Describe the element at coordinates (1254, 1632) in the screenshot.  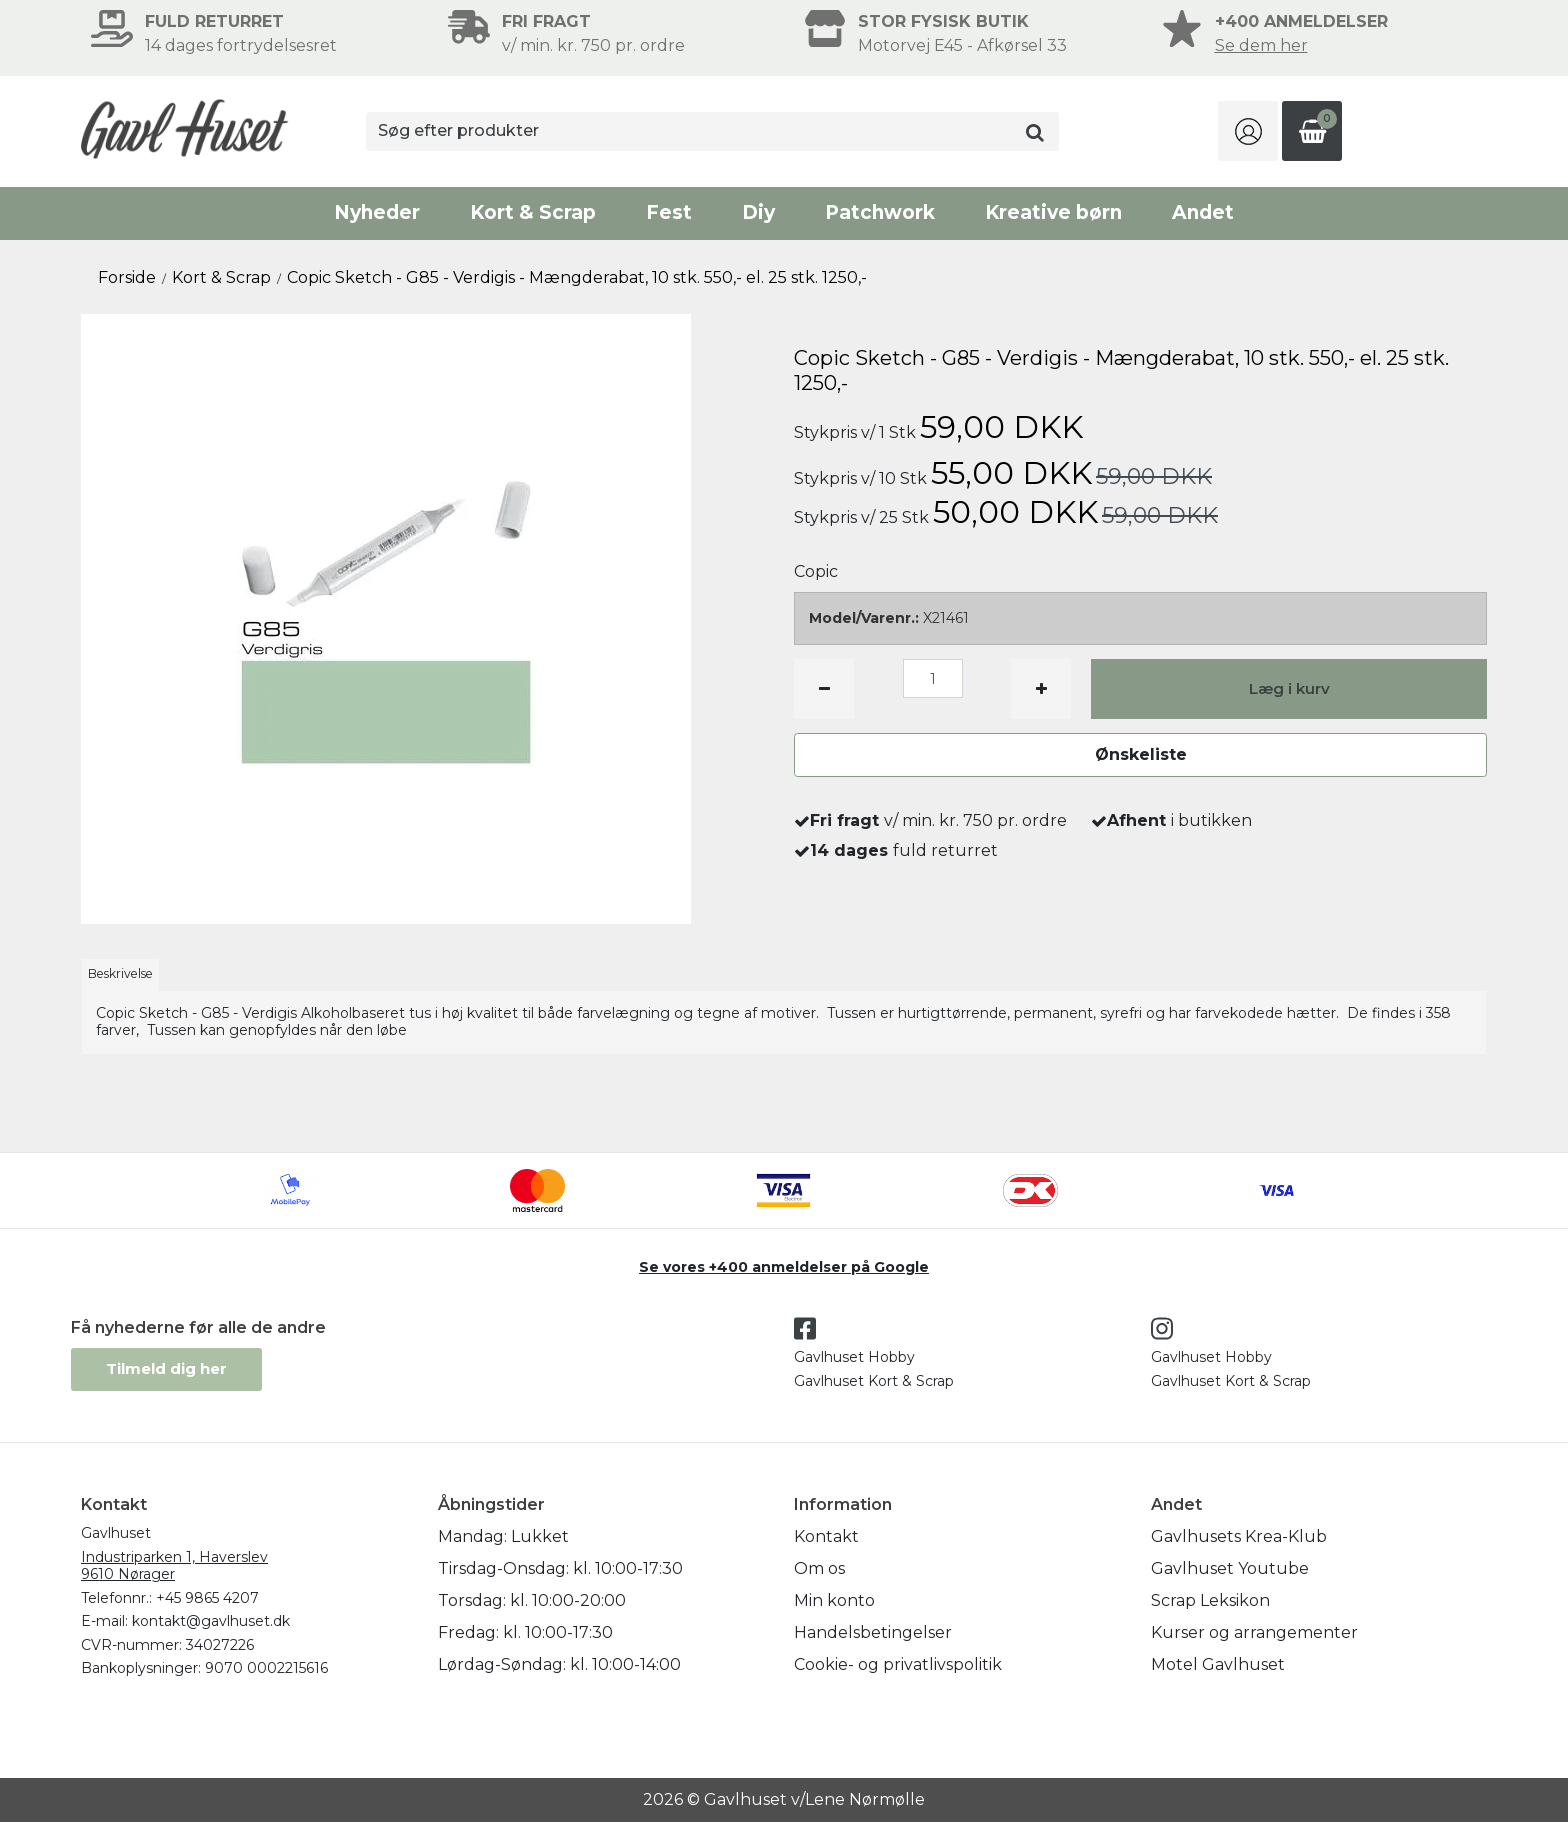
I see `Kurser og arrangementer` at that location.